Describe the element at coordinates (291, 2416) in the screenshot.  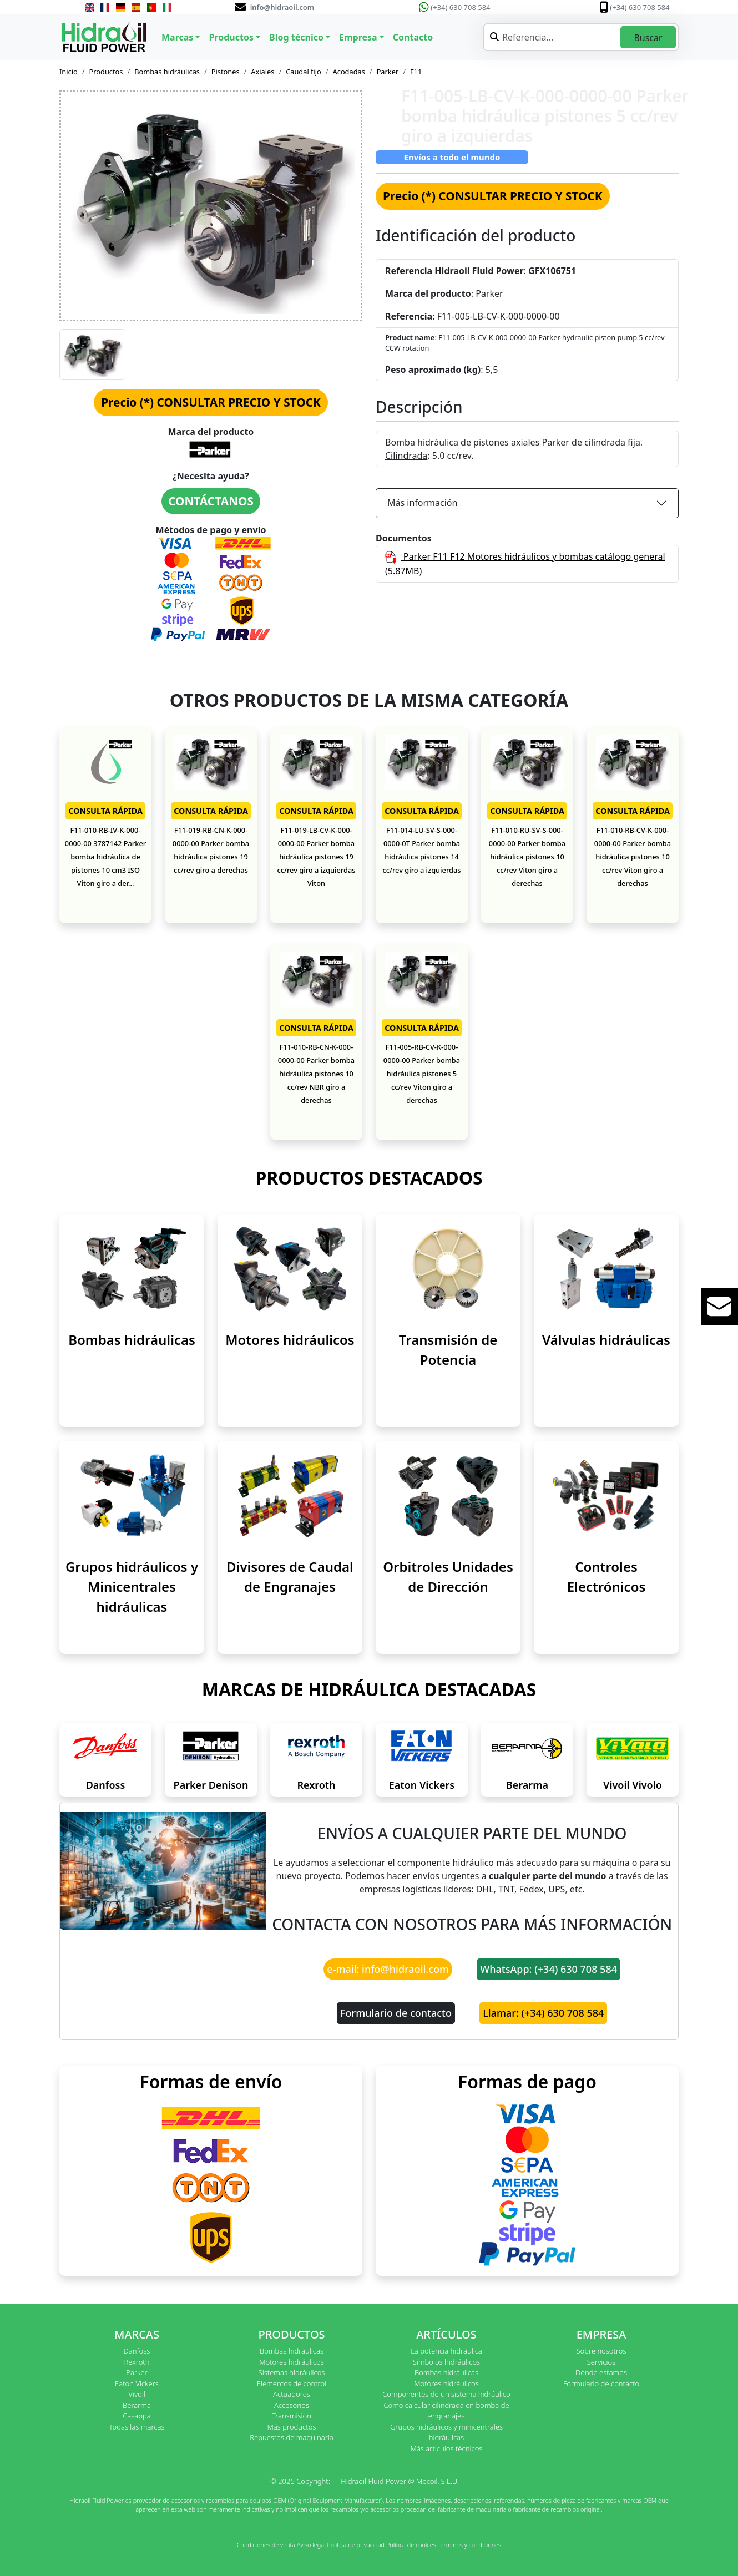
I see `Transmisión` at that location.